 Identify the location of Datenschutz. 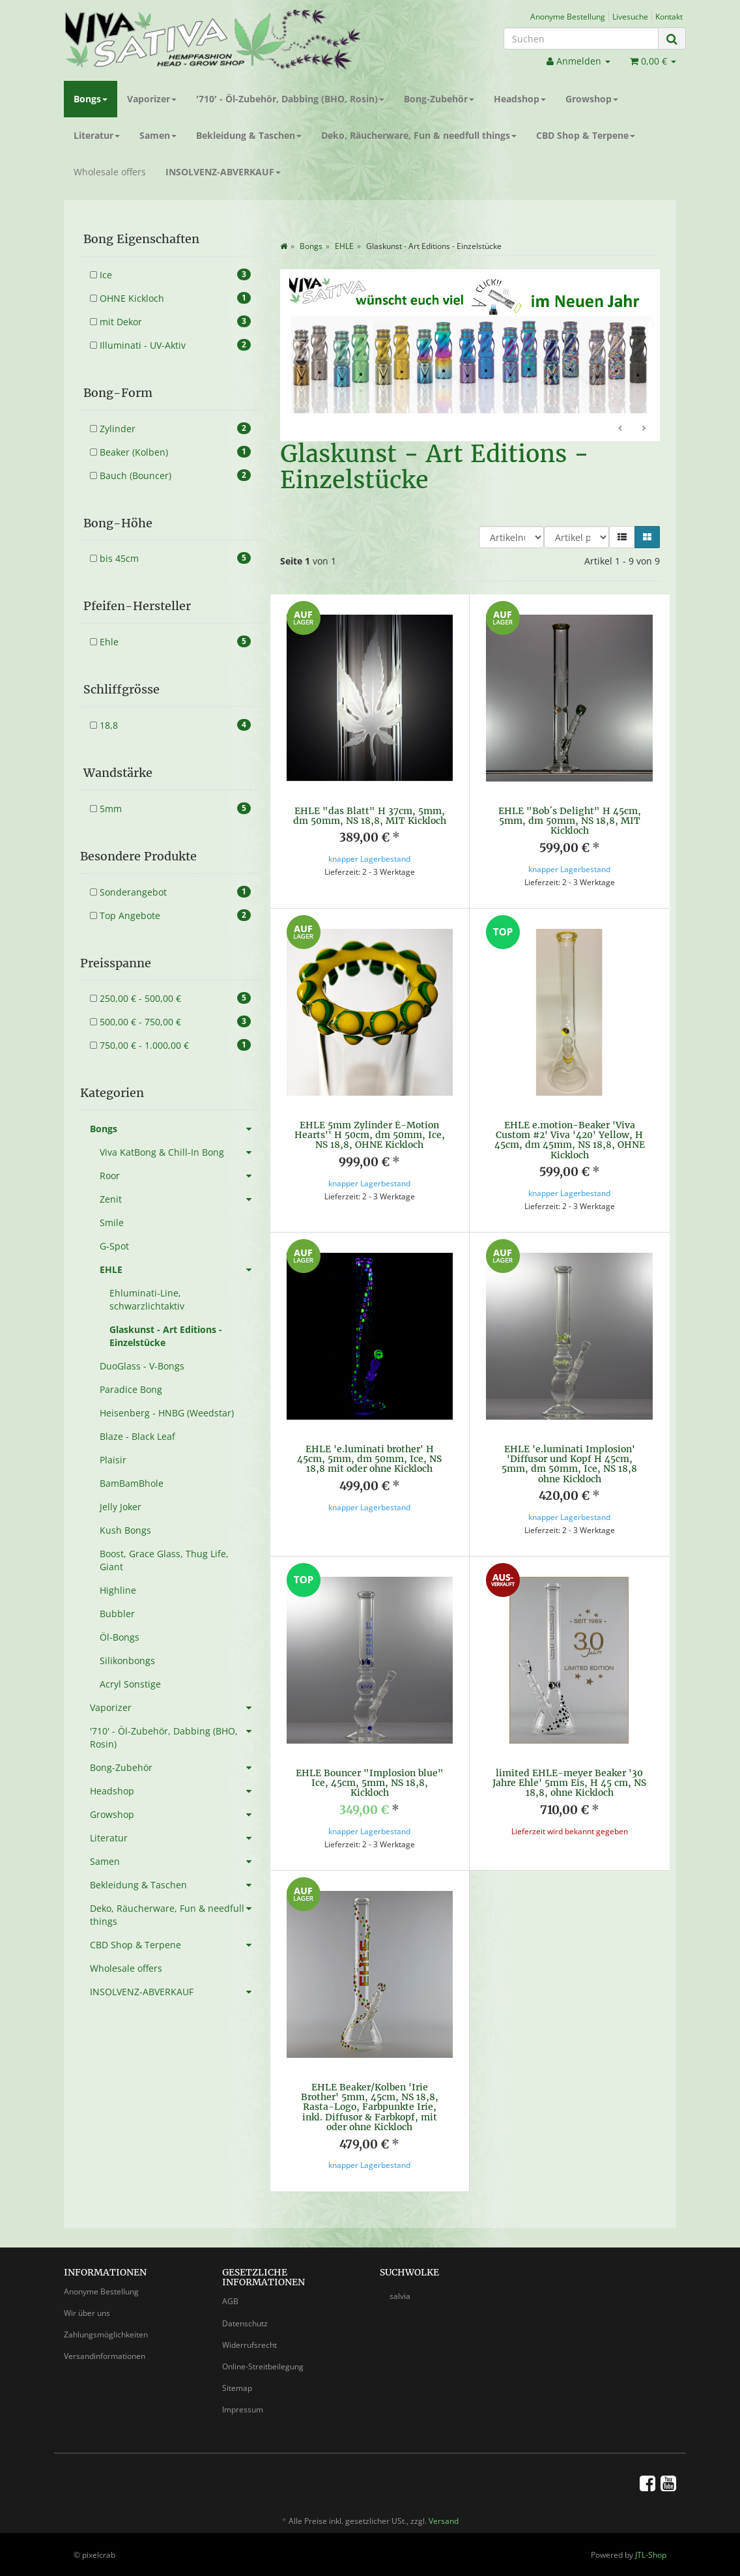
(245, 2322).